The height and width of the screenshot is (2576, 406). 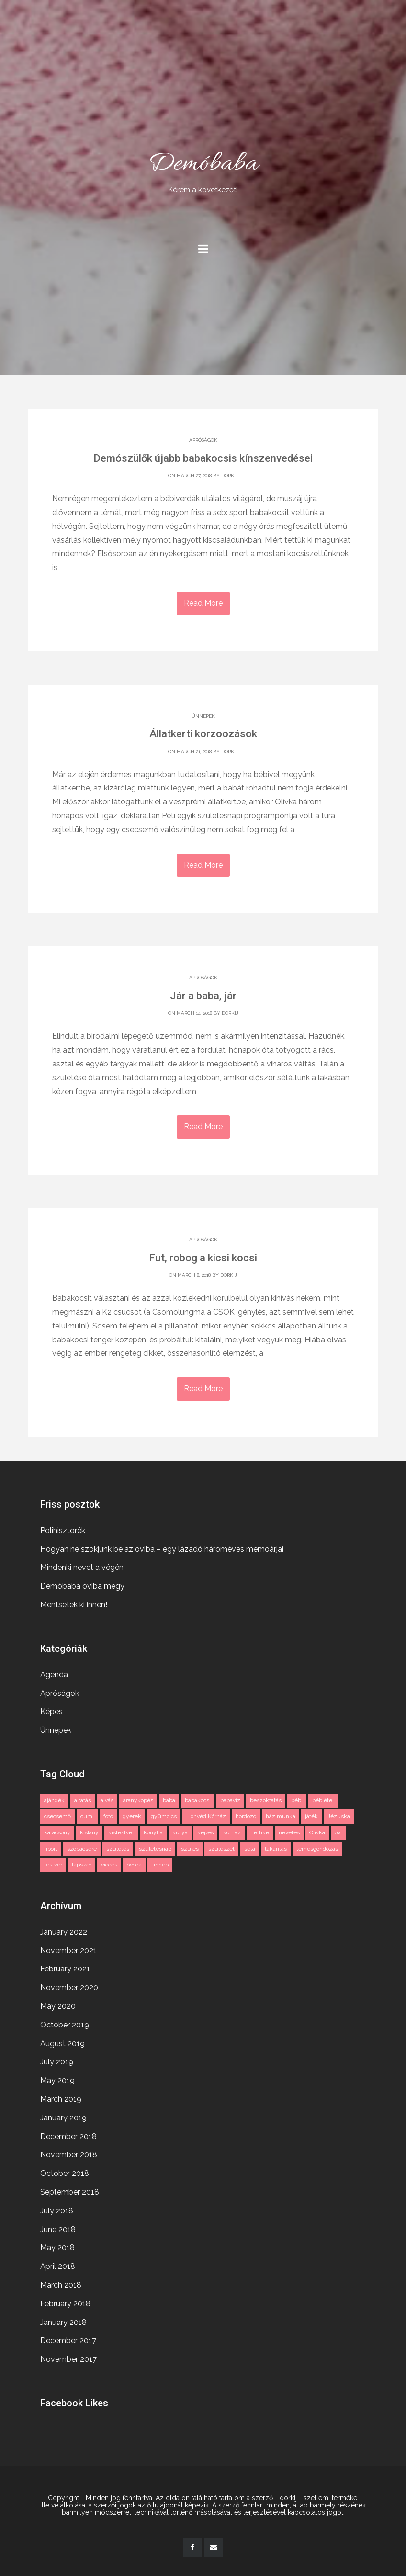 What do you see at coordinates (229, 475) in the screenshot?
I see `dorkij` at bounding box center [229, 475].